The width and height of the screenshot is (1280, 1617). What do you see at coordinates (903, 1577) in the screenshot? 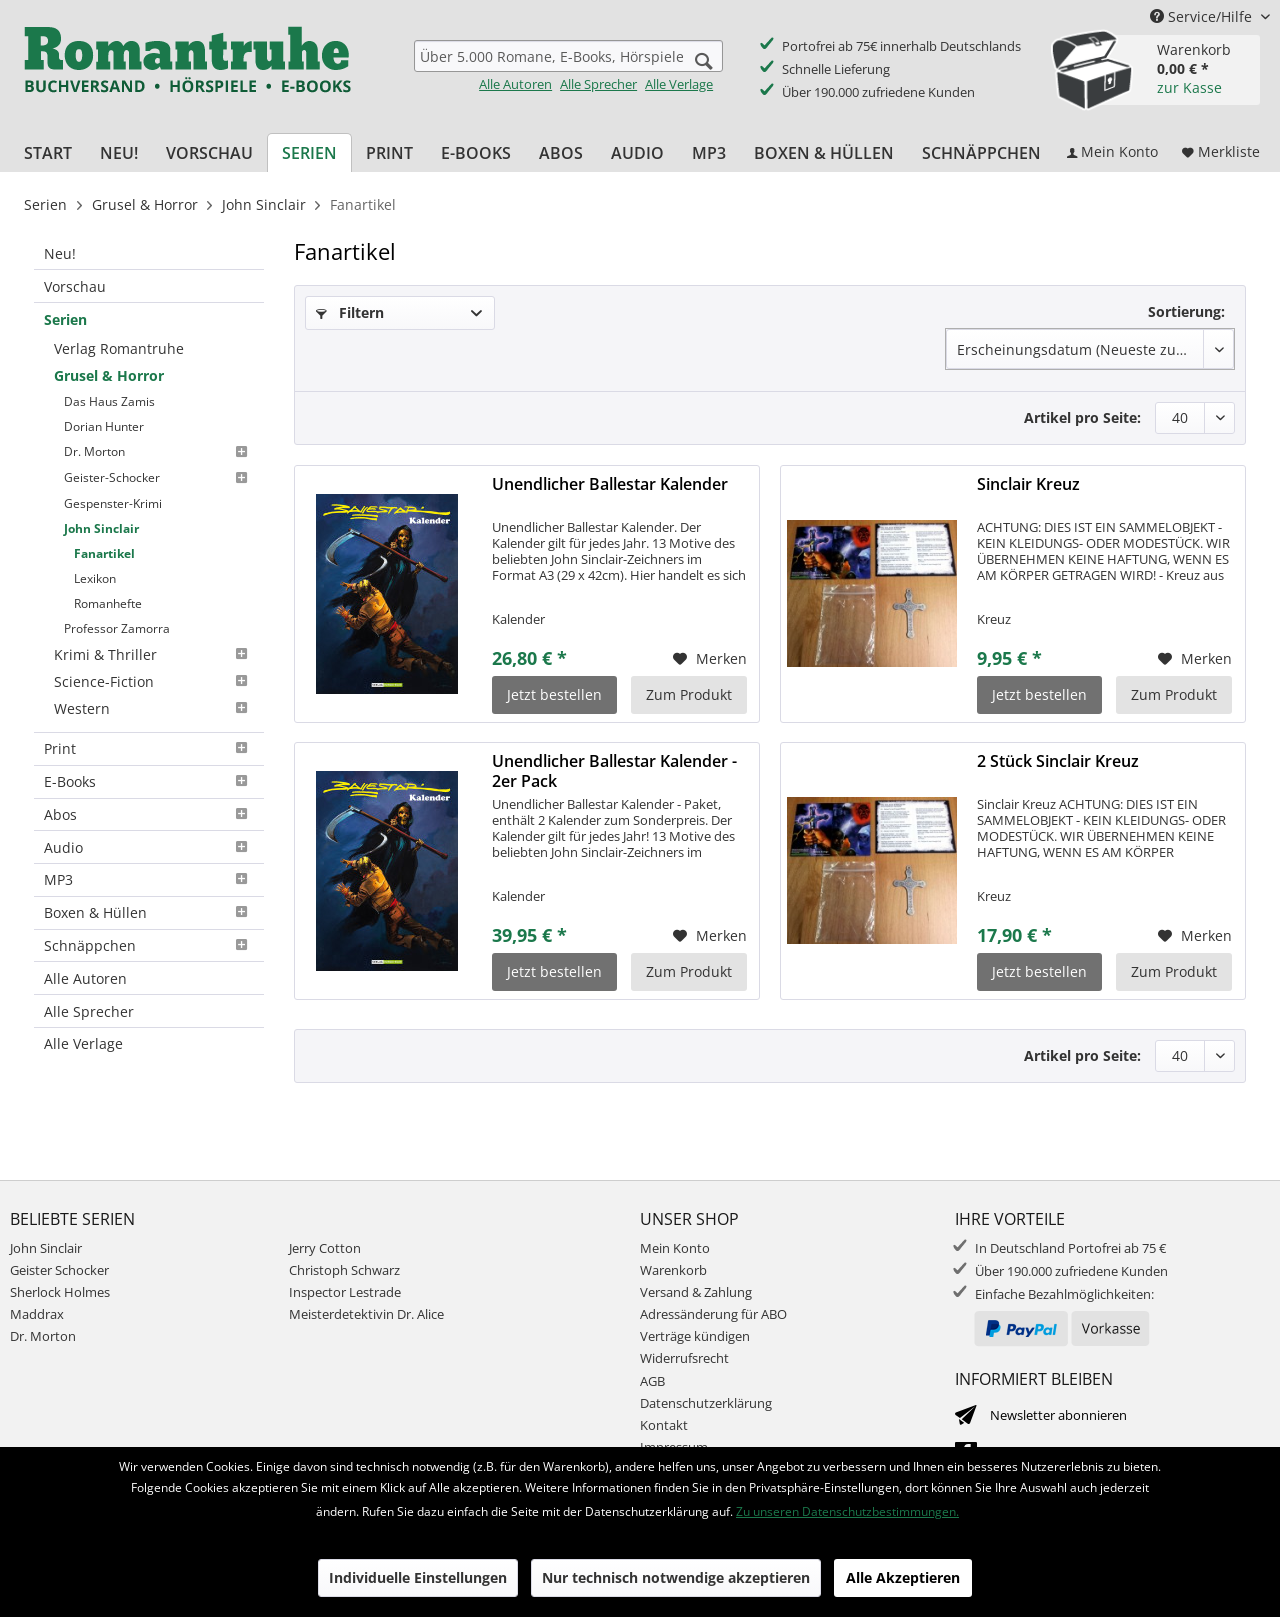
I see `Alle Akzeptieren` at bounding box center [903, 1577].